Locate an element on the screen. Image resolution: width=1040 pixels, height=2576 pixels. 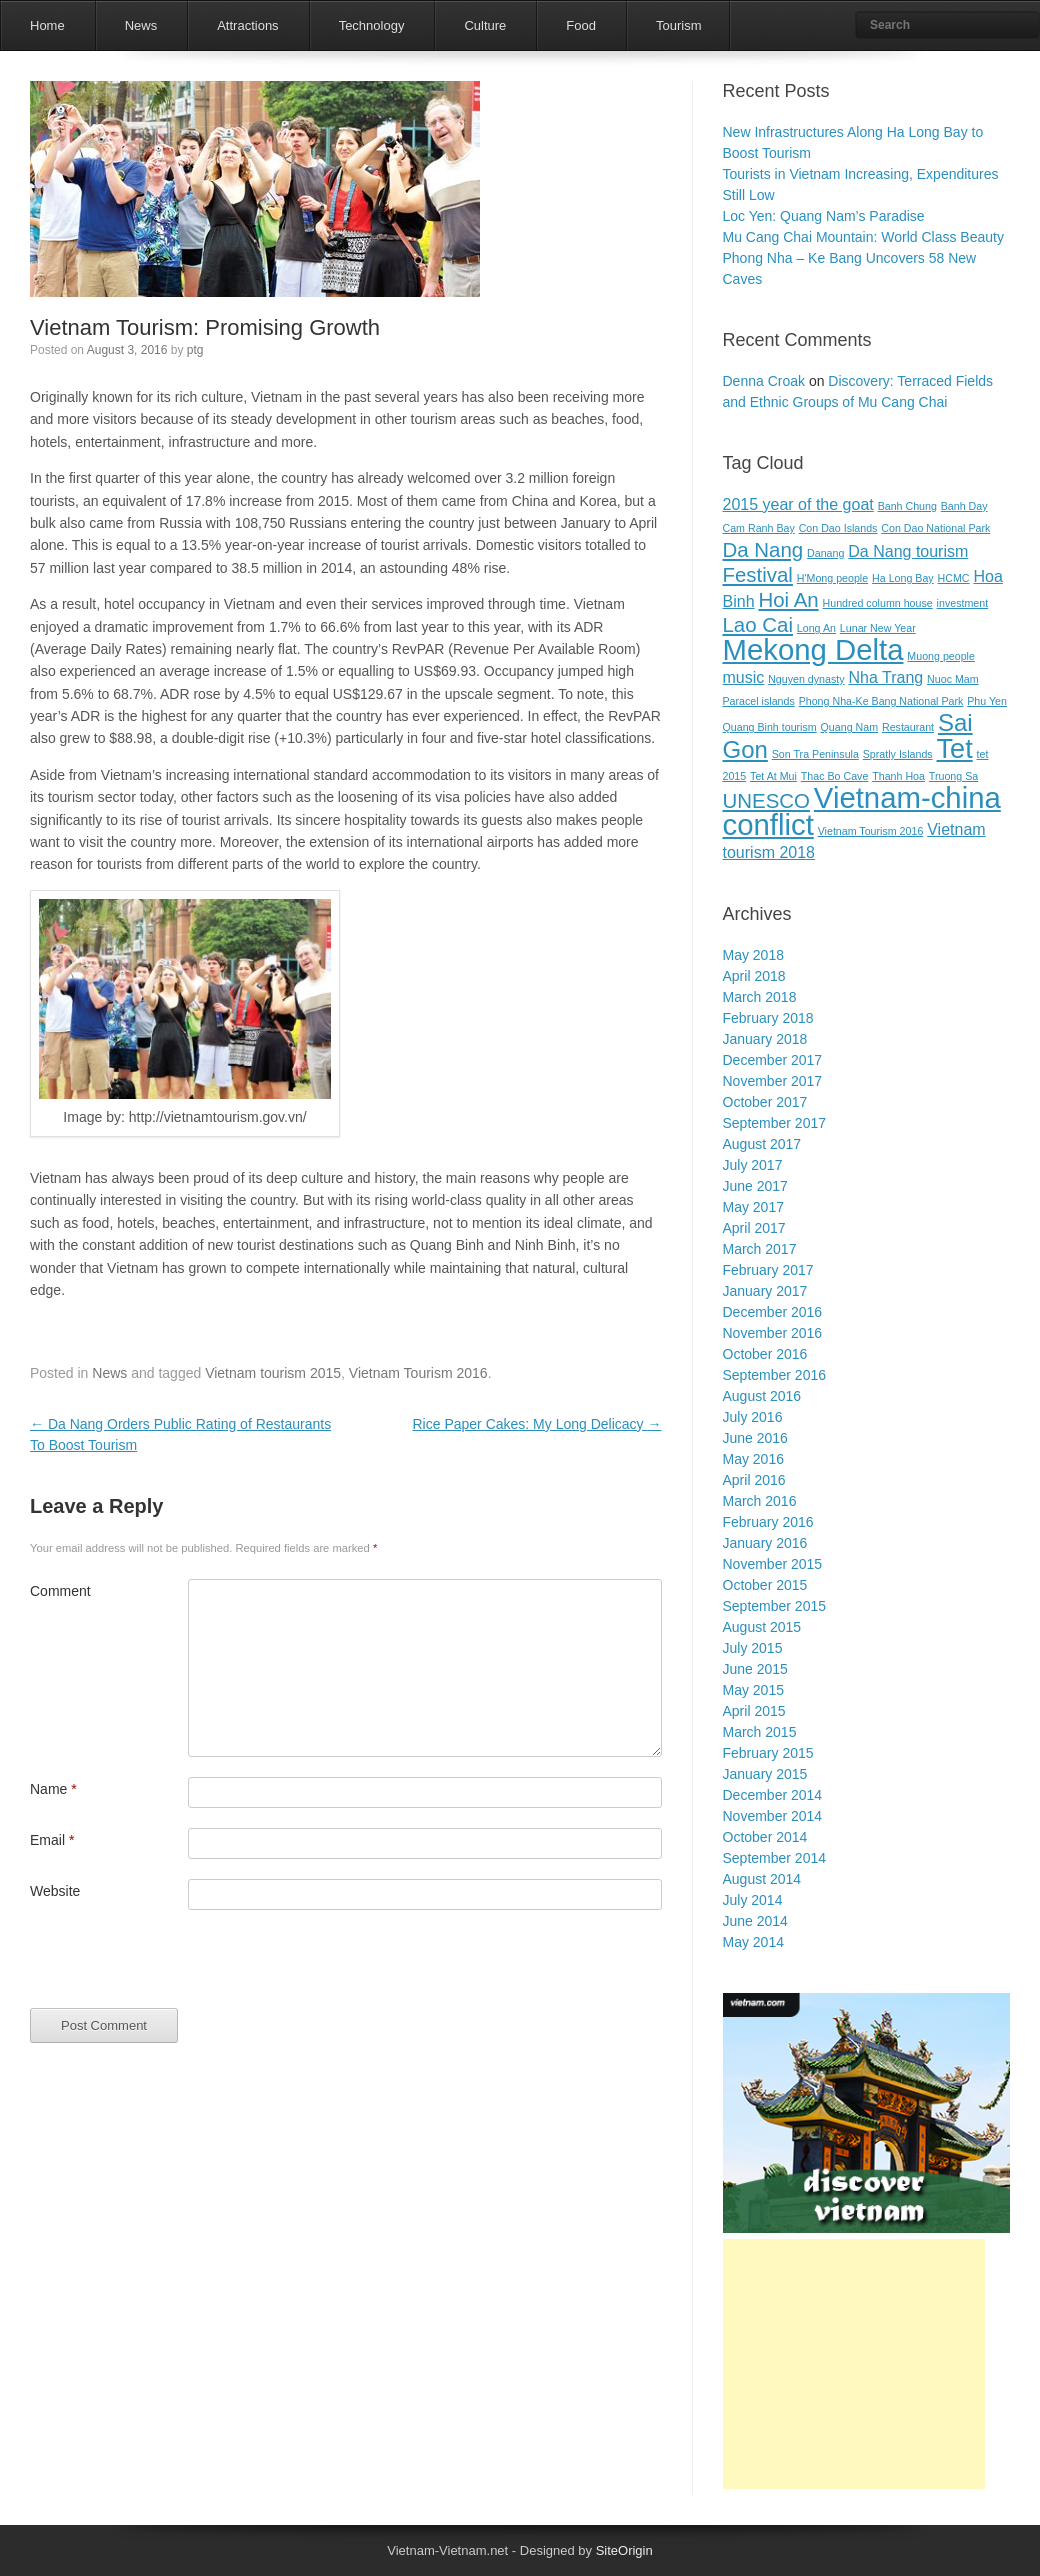
[Advertisement] is located at coordinates (854, 2364).